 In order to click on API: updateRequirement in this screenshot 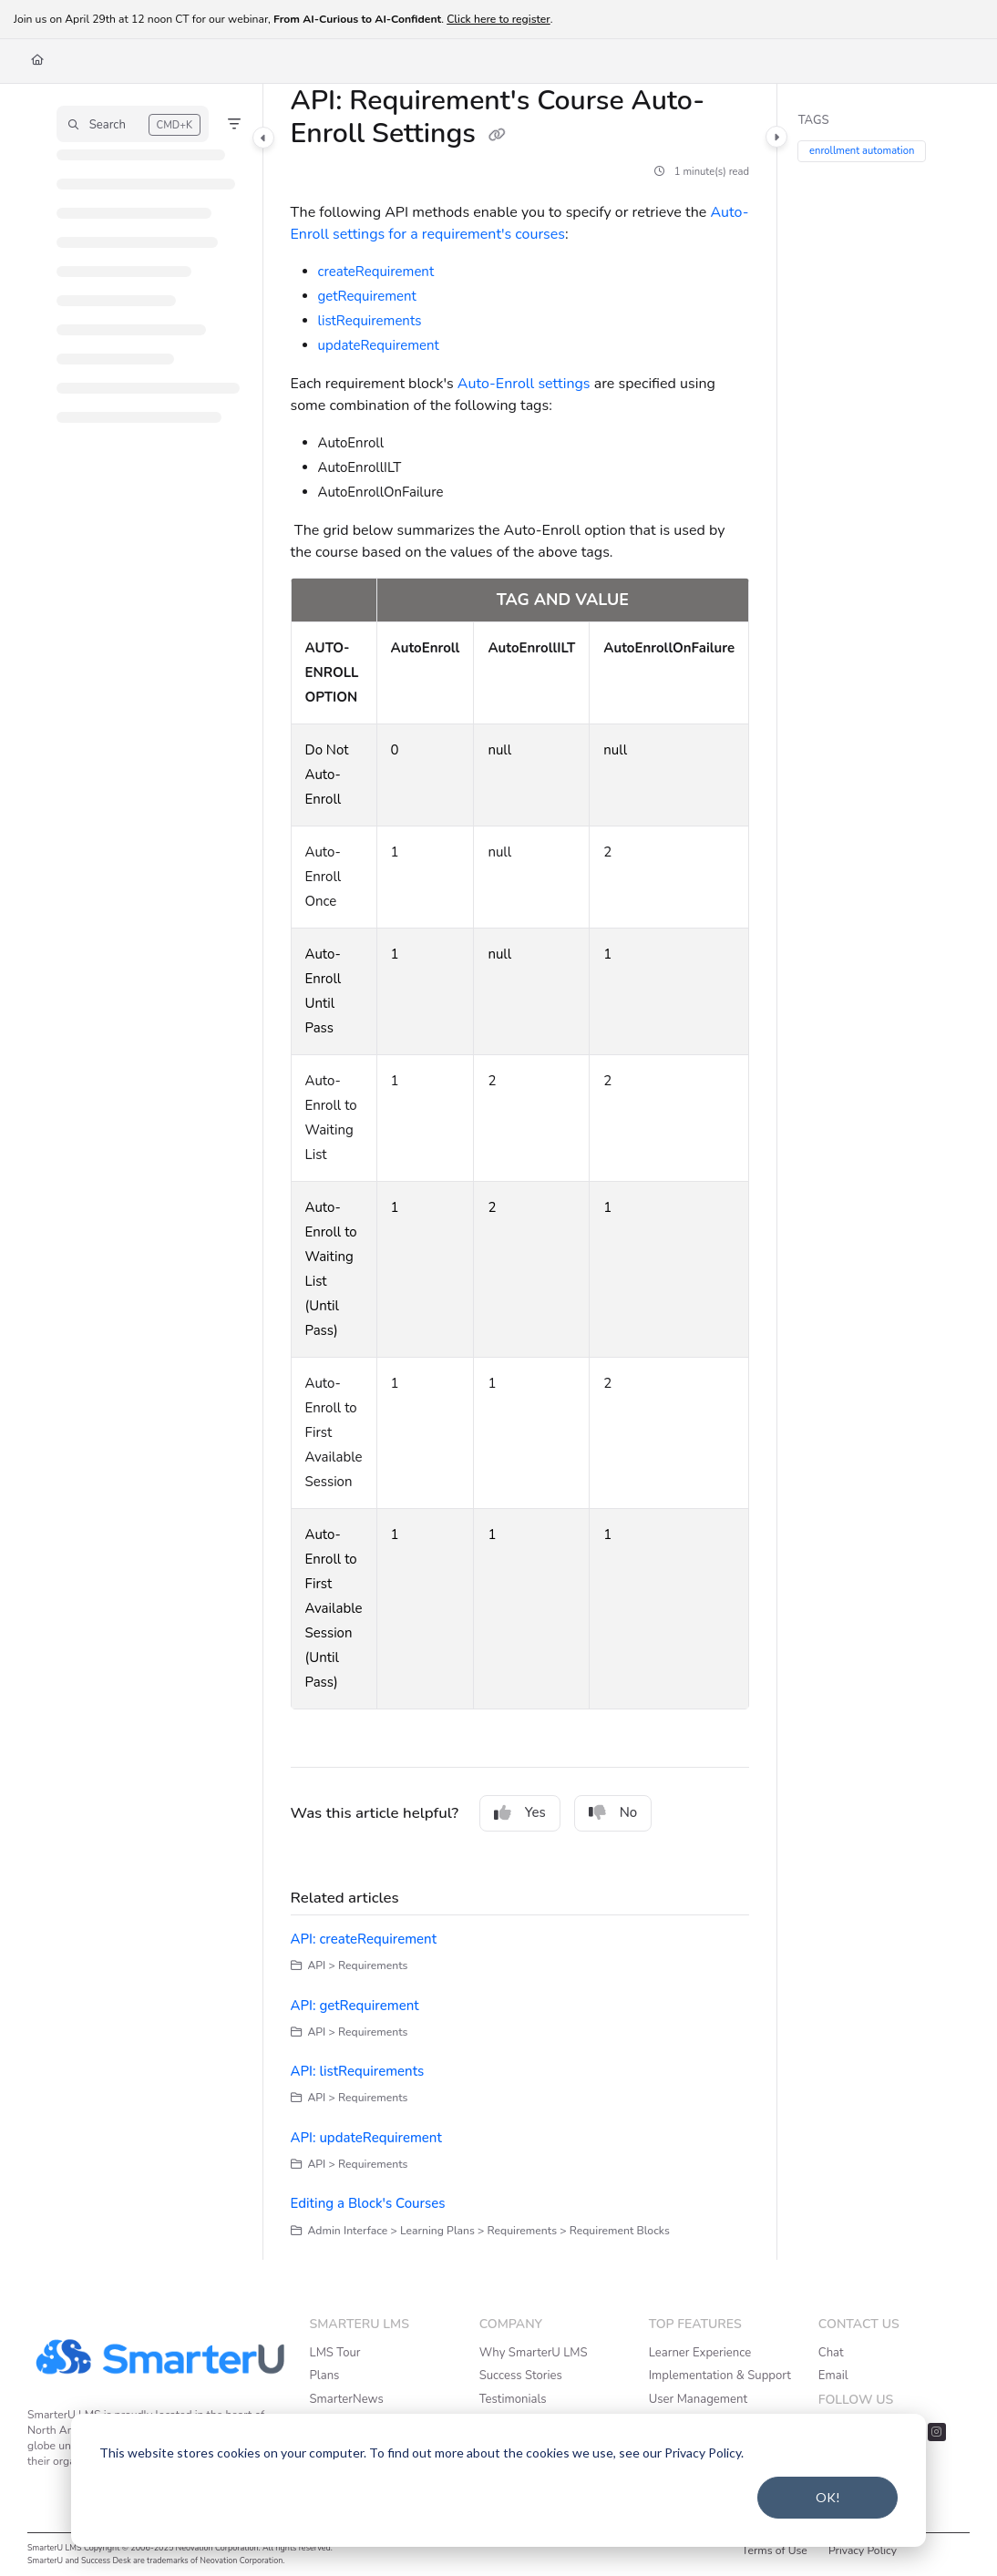, I will do `click(366, 2138)`.